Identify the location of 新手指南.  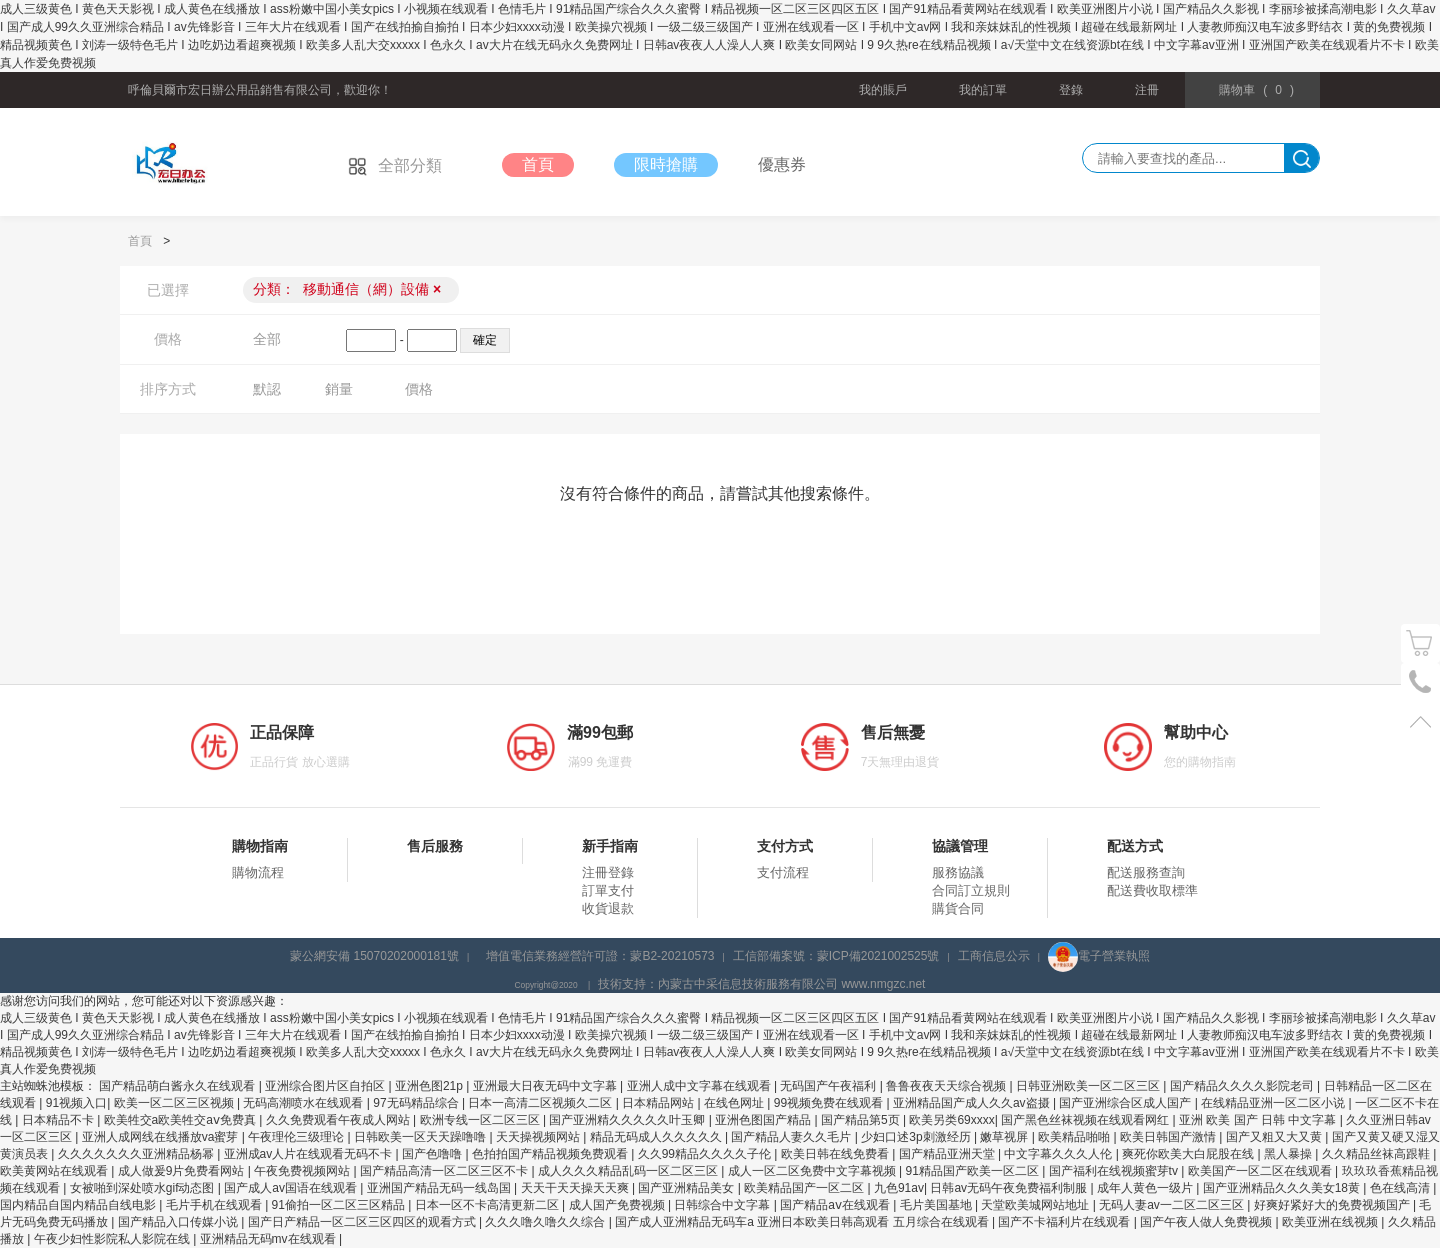
(610, 846).